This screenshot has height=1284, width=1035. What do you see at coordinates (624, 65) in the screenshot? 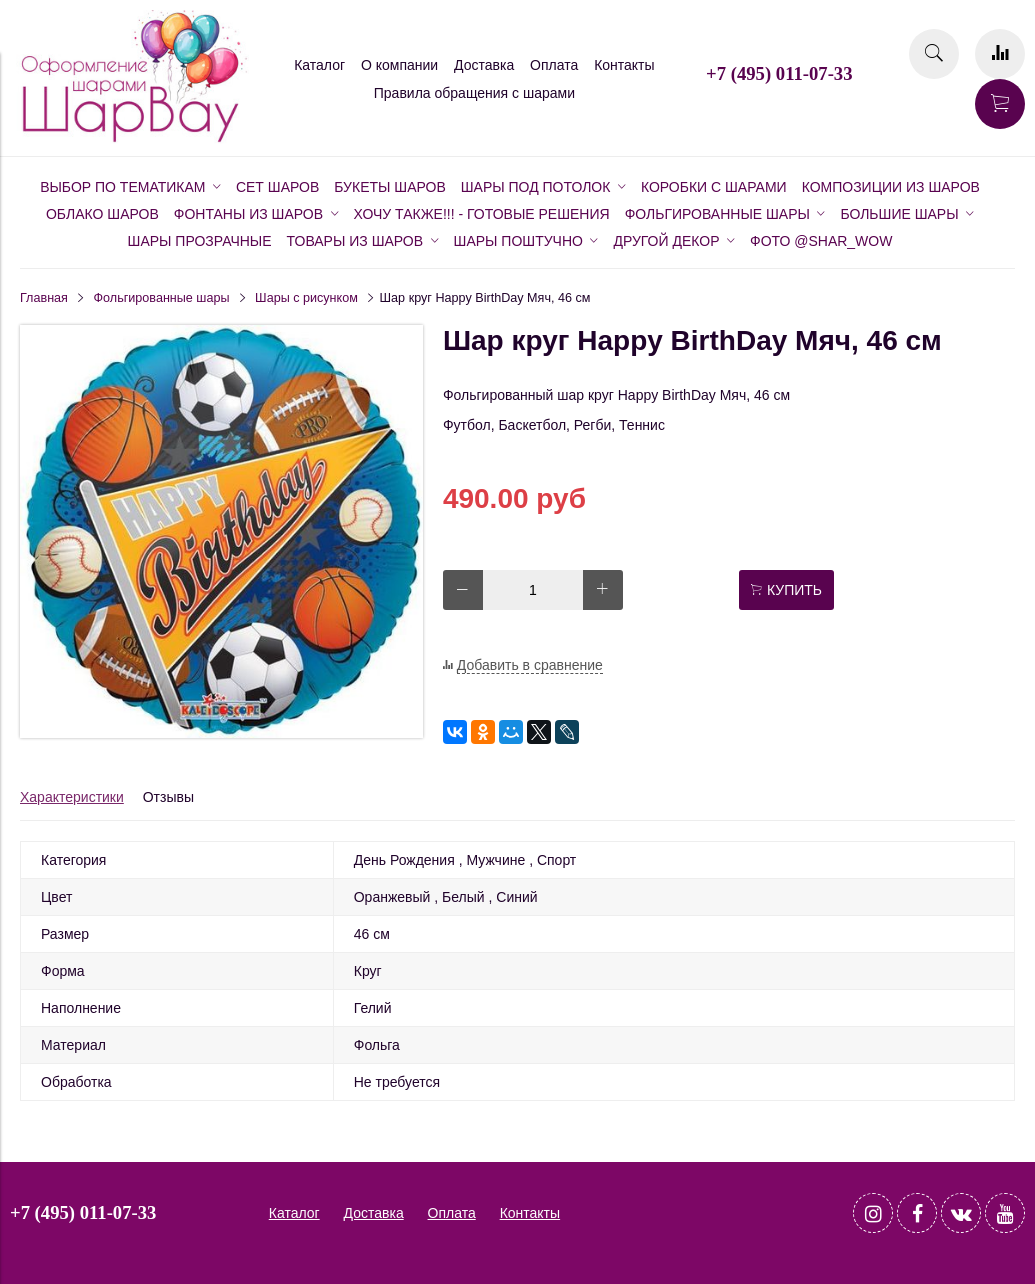
I see `Контакты` at bounding box center [624, 65].